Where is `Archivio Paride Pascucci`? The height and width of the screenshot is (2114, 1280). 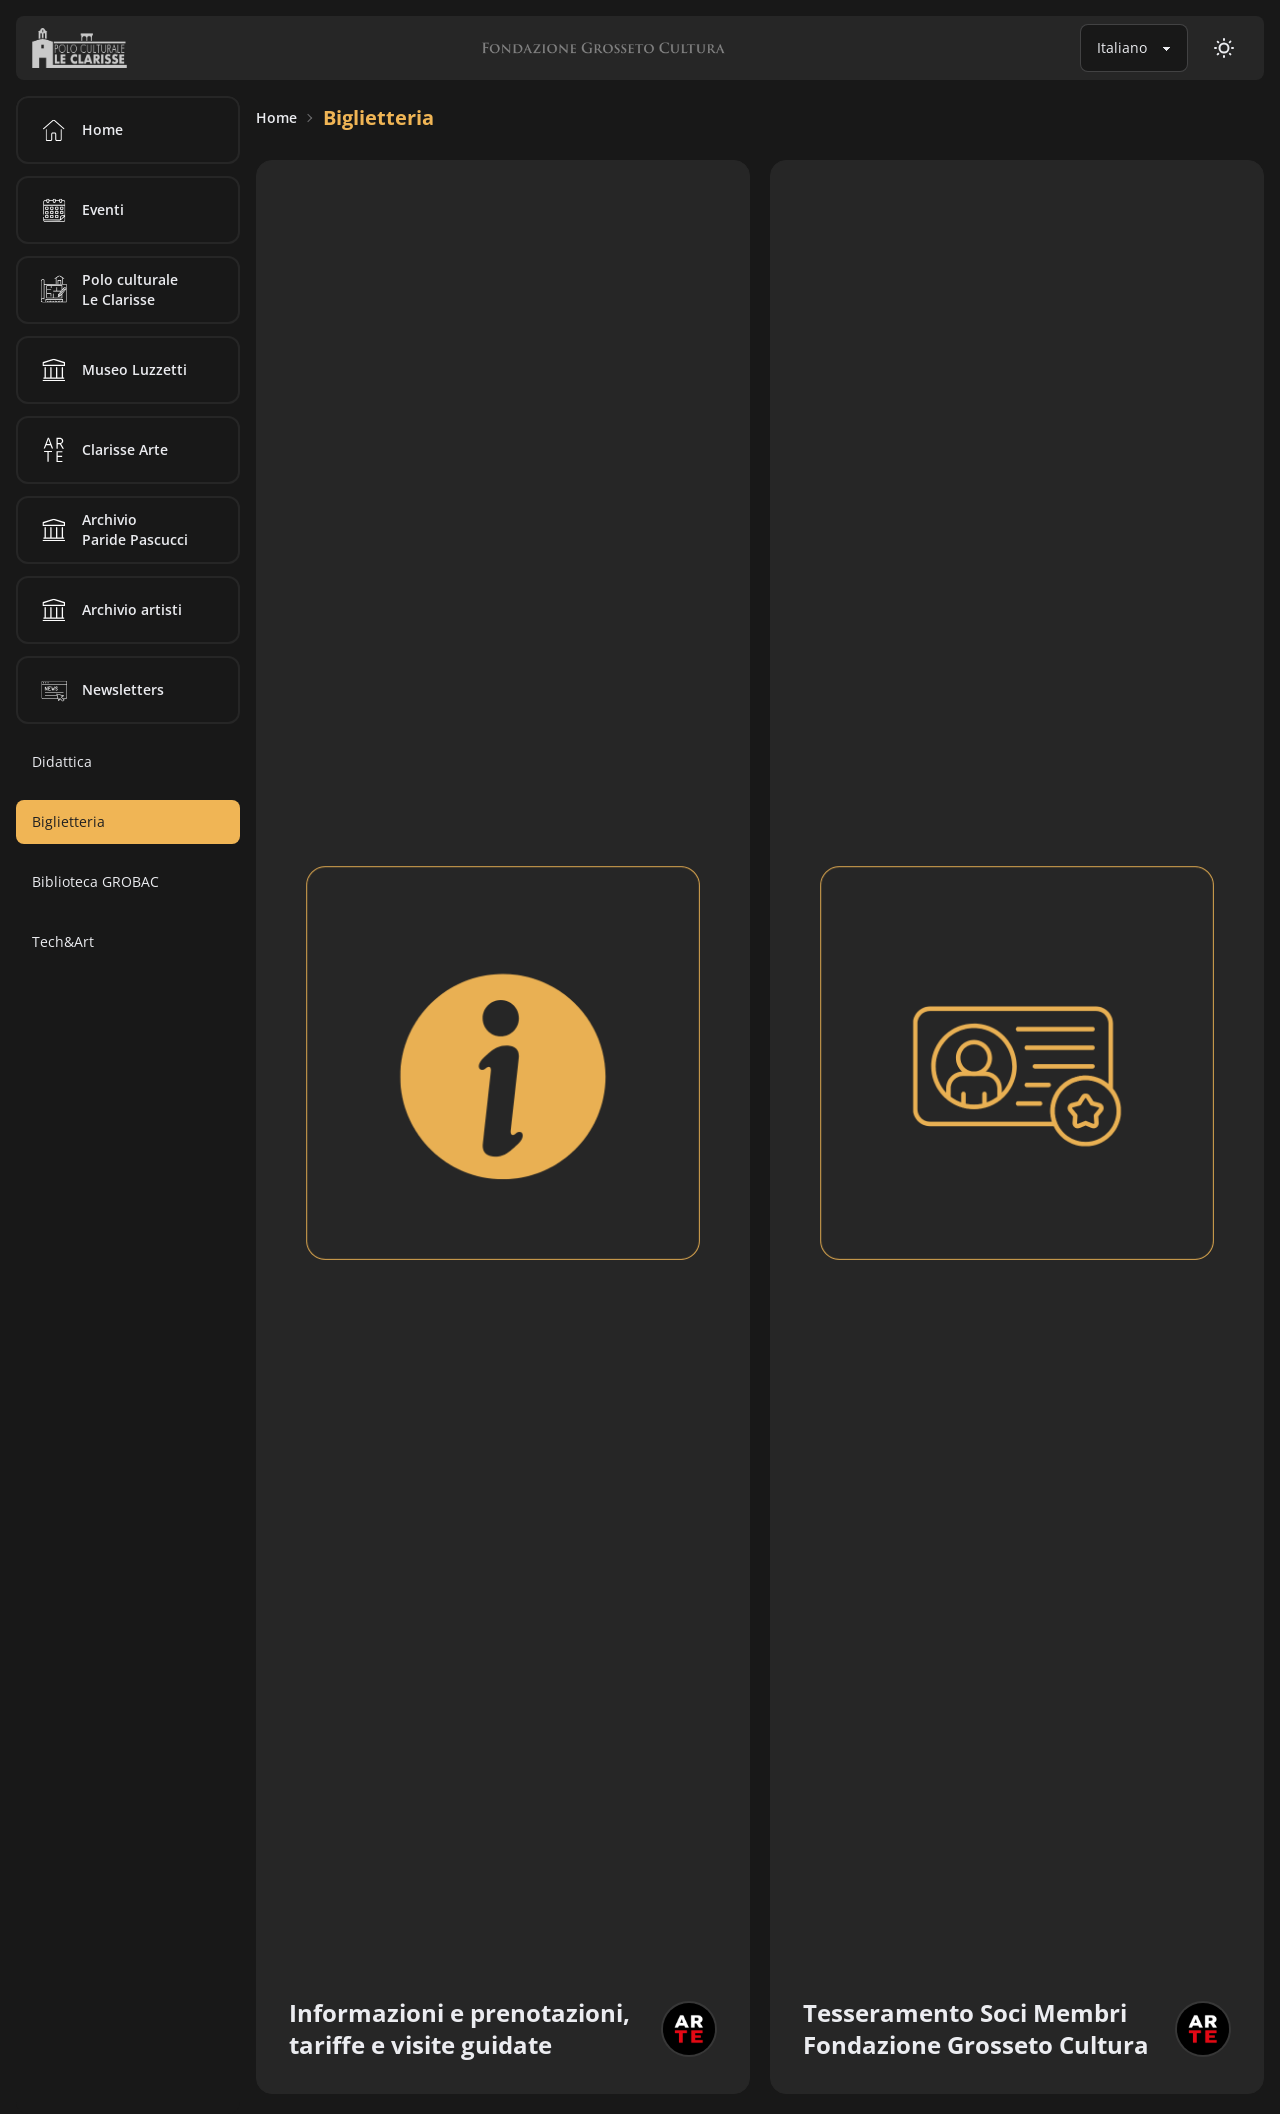
Archivio Paride Pascucci is located at coordinates (111, 530).